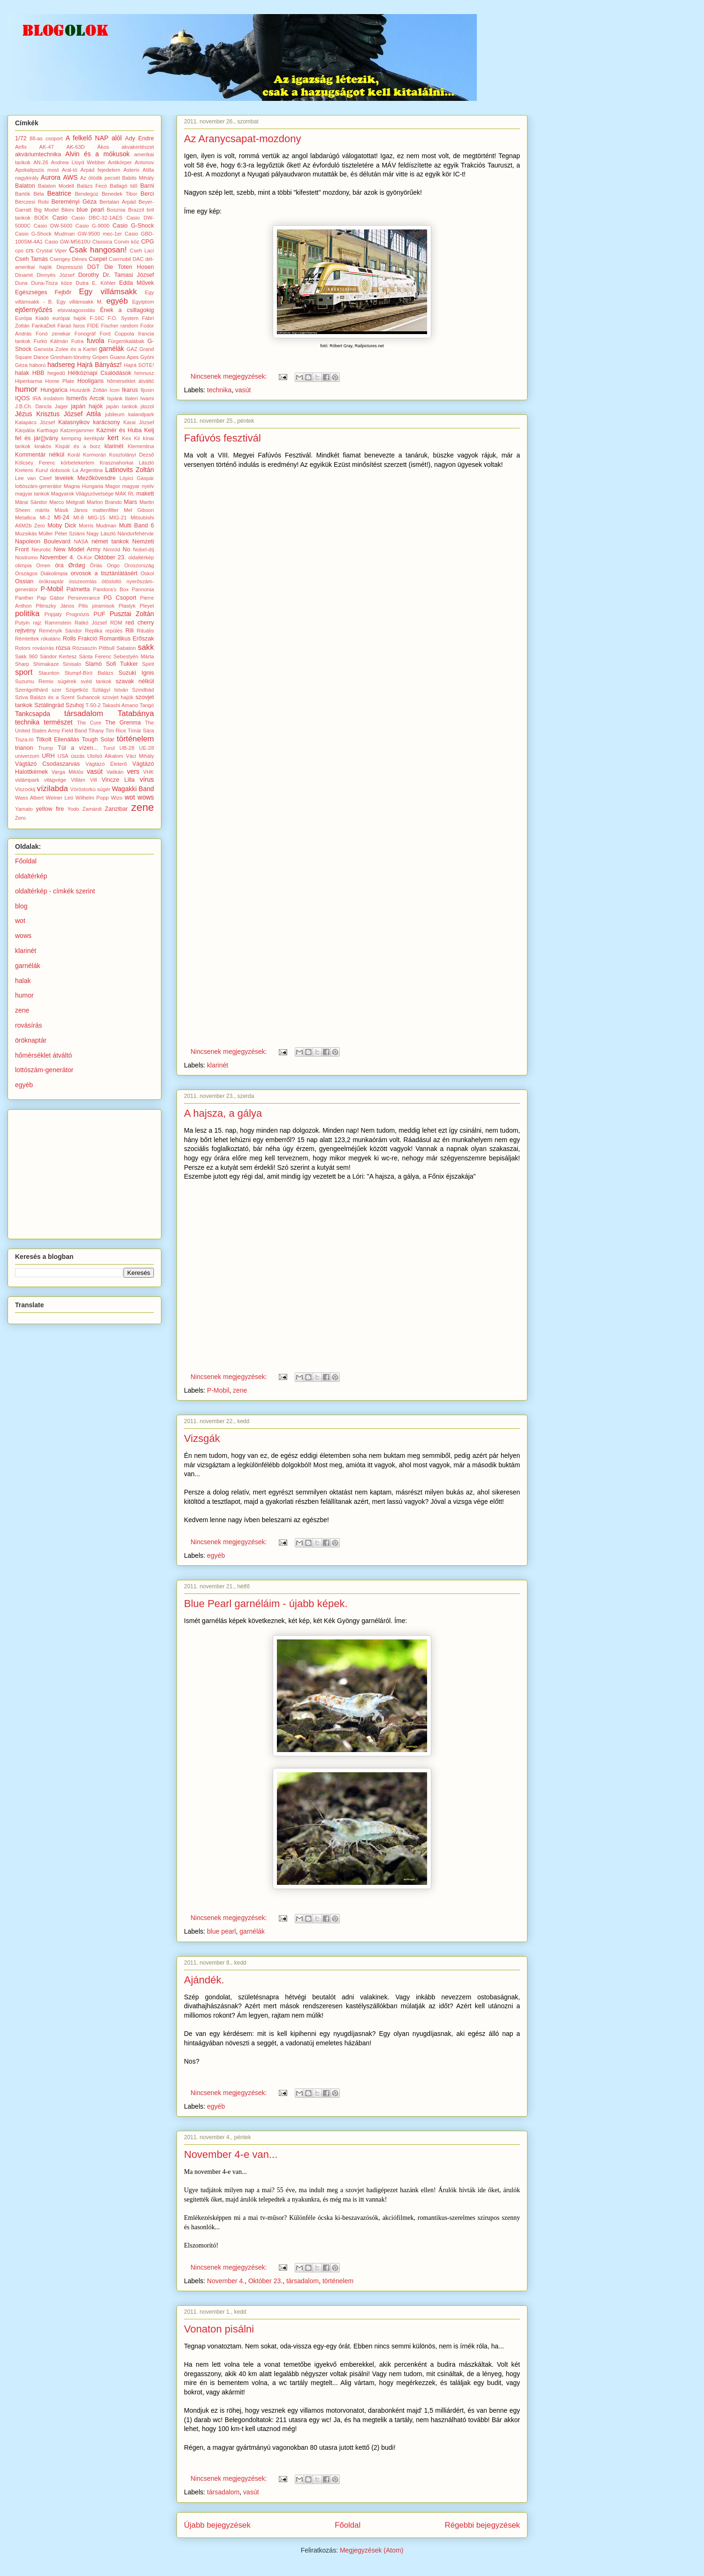 Image resolution: width=704 pixels, height=2576 pixels. What do you see at coordinates (240, 1390) in the screenshot?
I see `zene` at bounding box center [240, 1390].